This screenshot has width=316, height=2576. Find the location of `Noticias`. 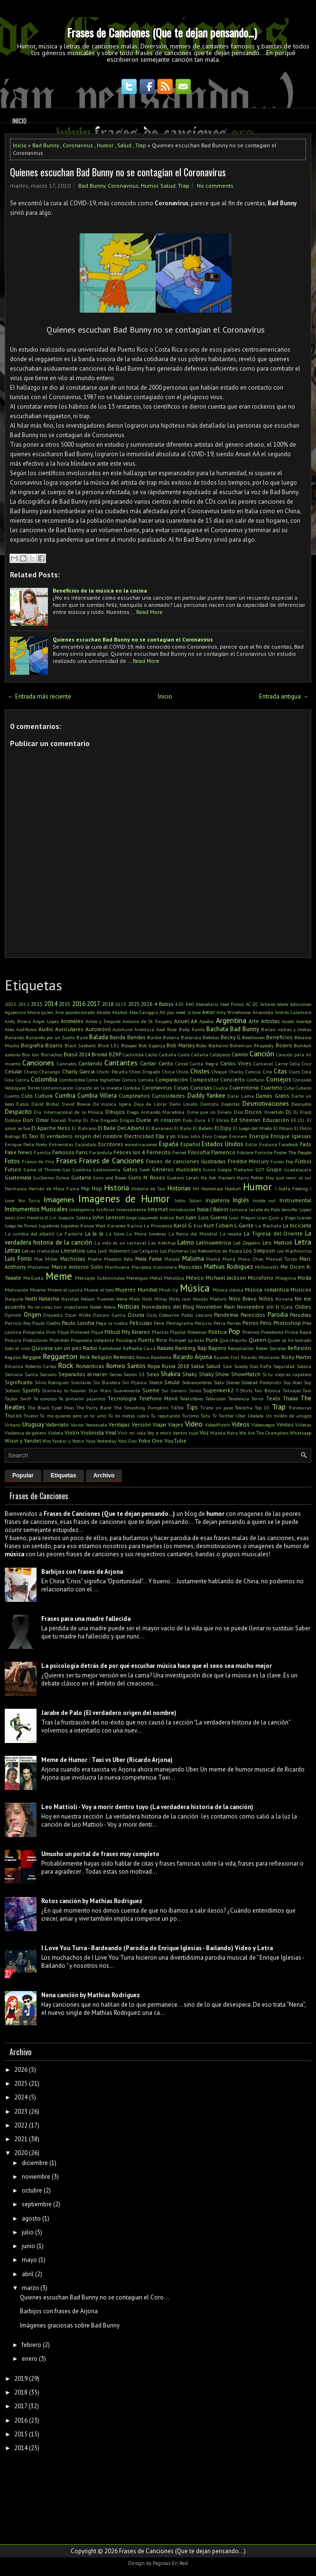

Noticias is located at coordinates (128, 1306).